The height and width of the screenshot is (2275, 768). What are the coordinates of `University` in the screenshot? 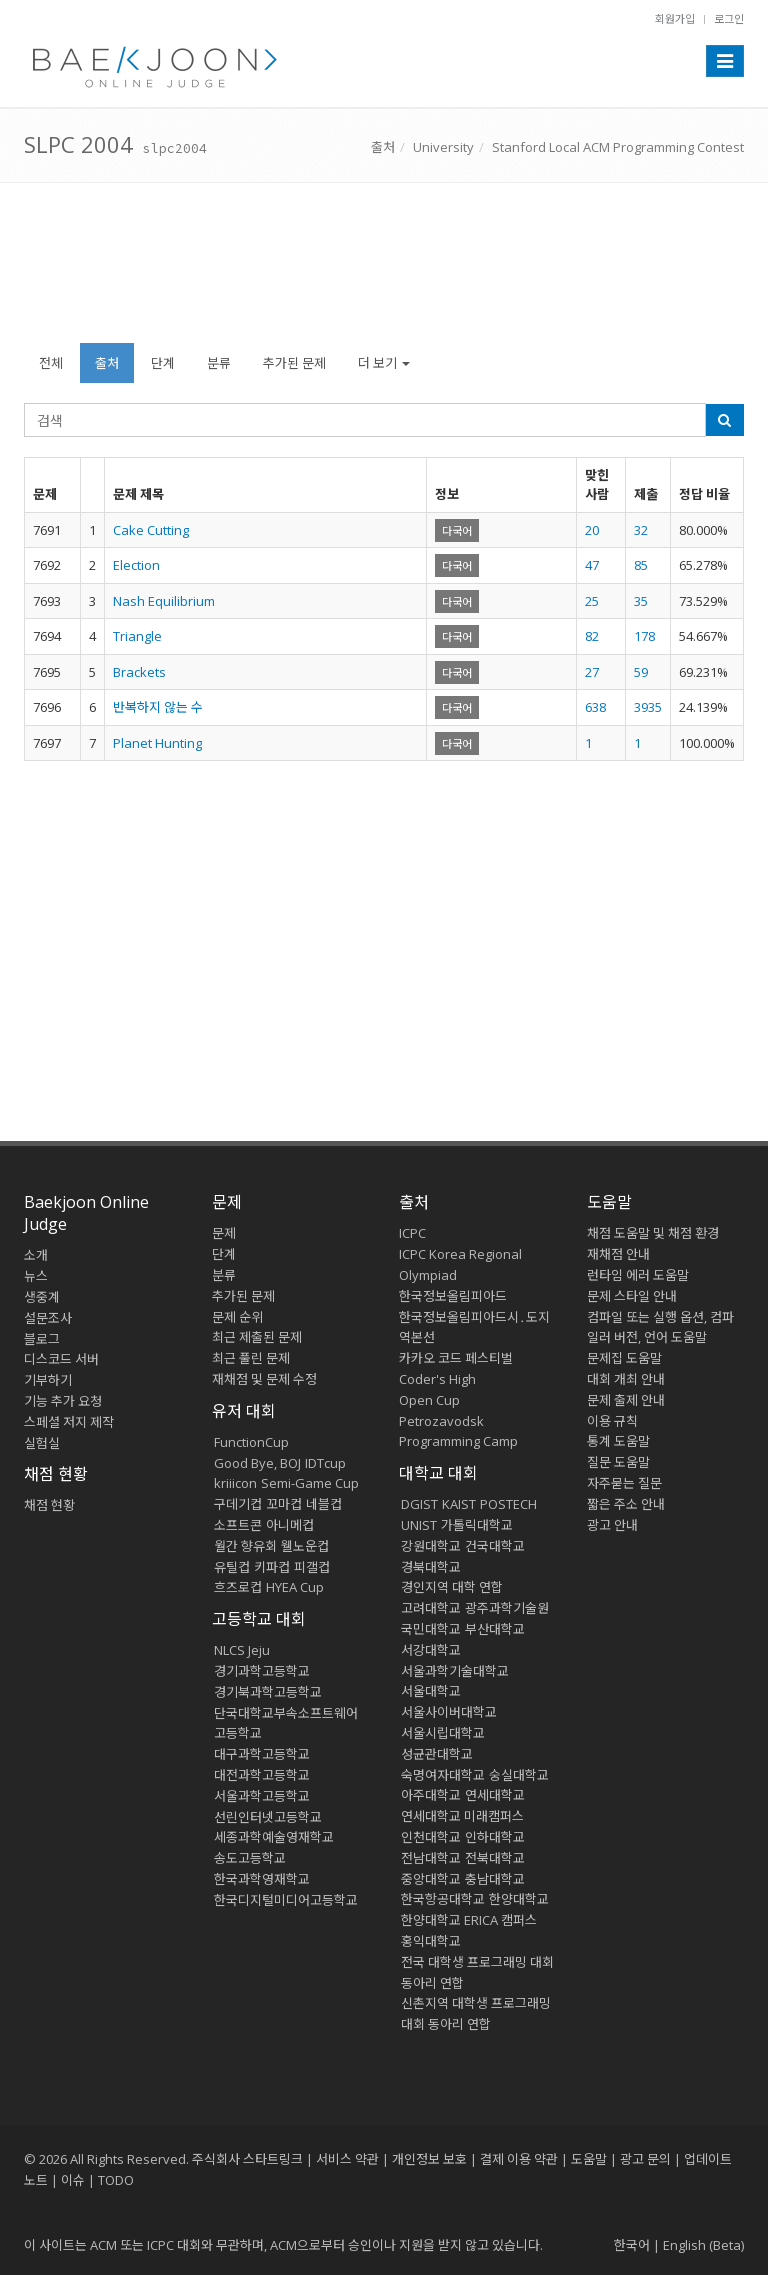 It's located at (443, 147).